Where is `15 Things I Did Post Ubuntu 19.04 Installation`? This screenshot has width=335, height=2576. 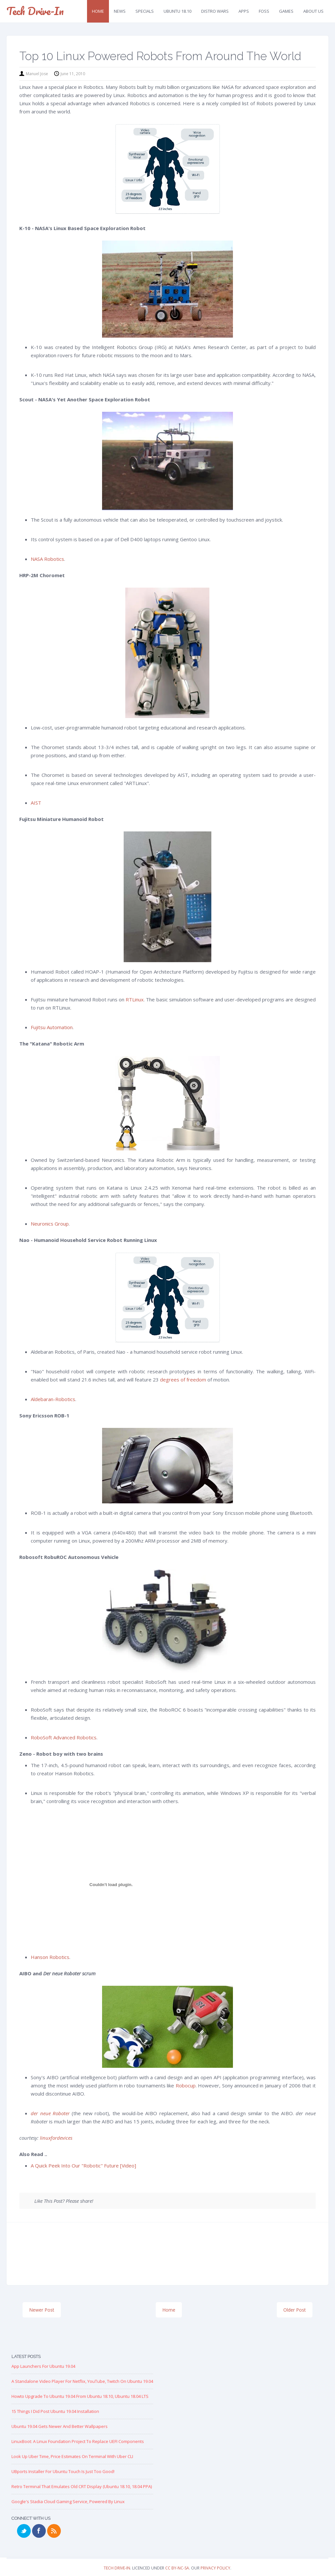
15 Things I Did Post Ubuntu 19.04 Installation is located at coordinates (55, 2411).